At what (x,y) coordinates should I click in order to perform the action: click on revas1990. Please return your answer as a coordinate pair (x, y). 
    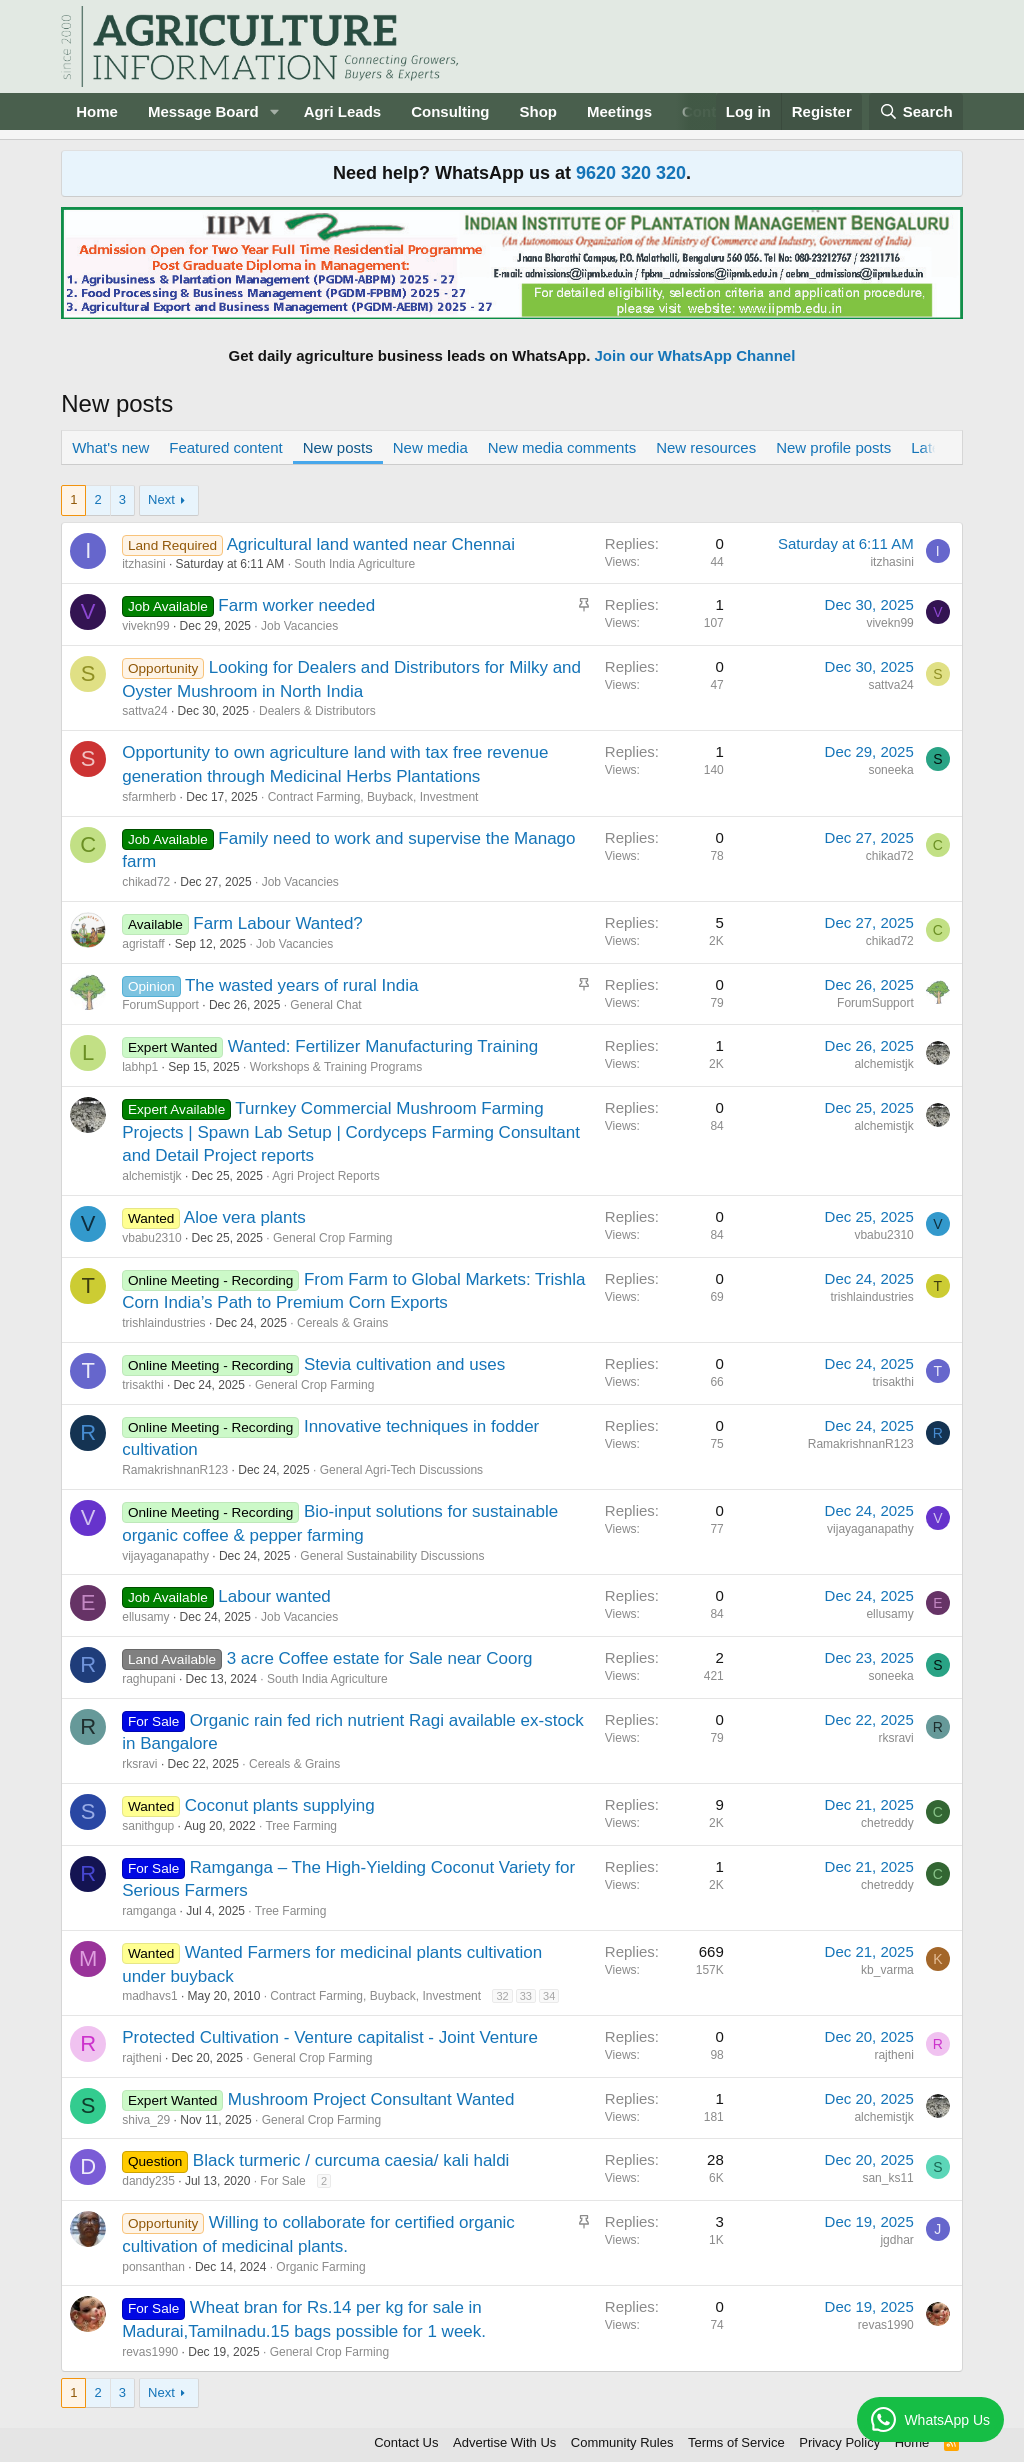
    Looking at the image, I should click on (150, 2352).